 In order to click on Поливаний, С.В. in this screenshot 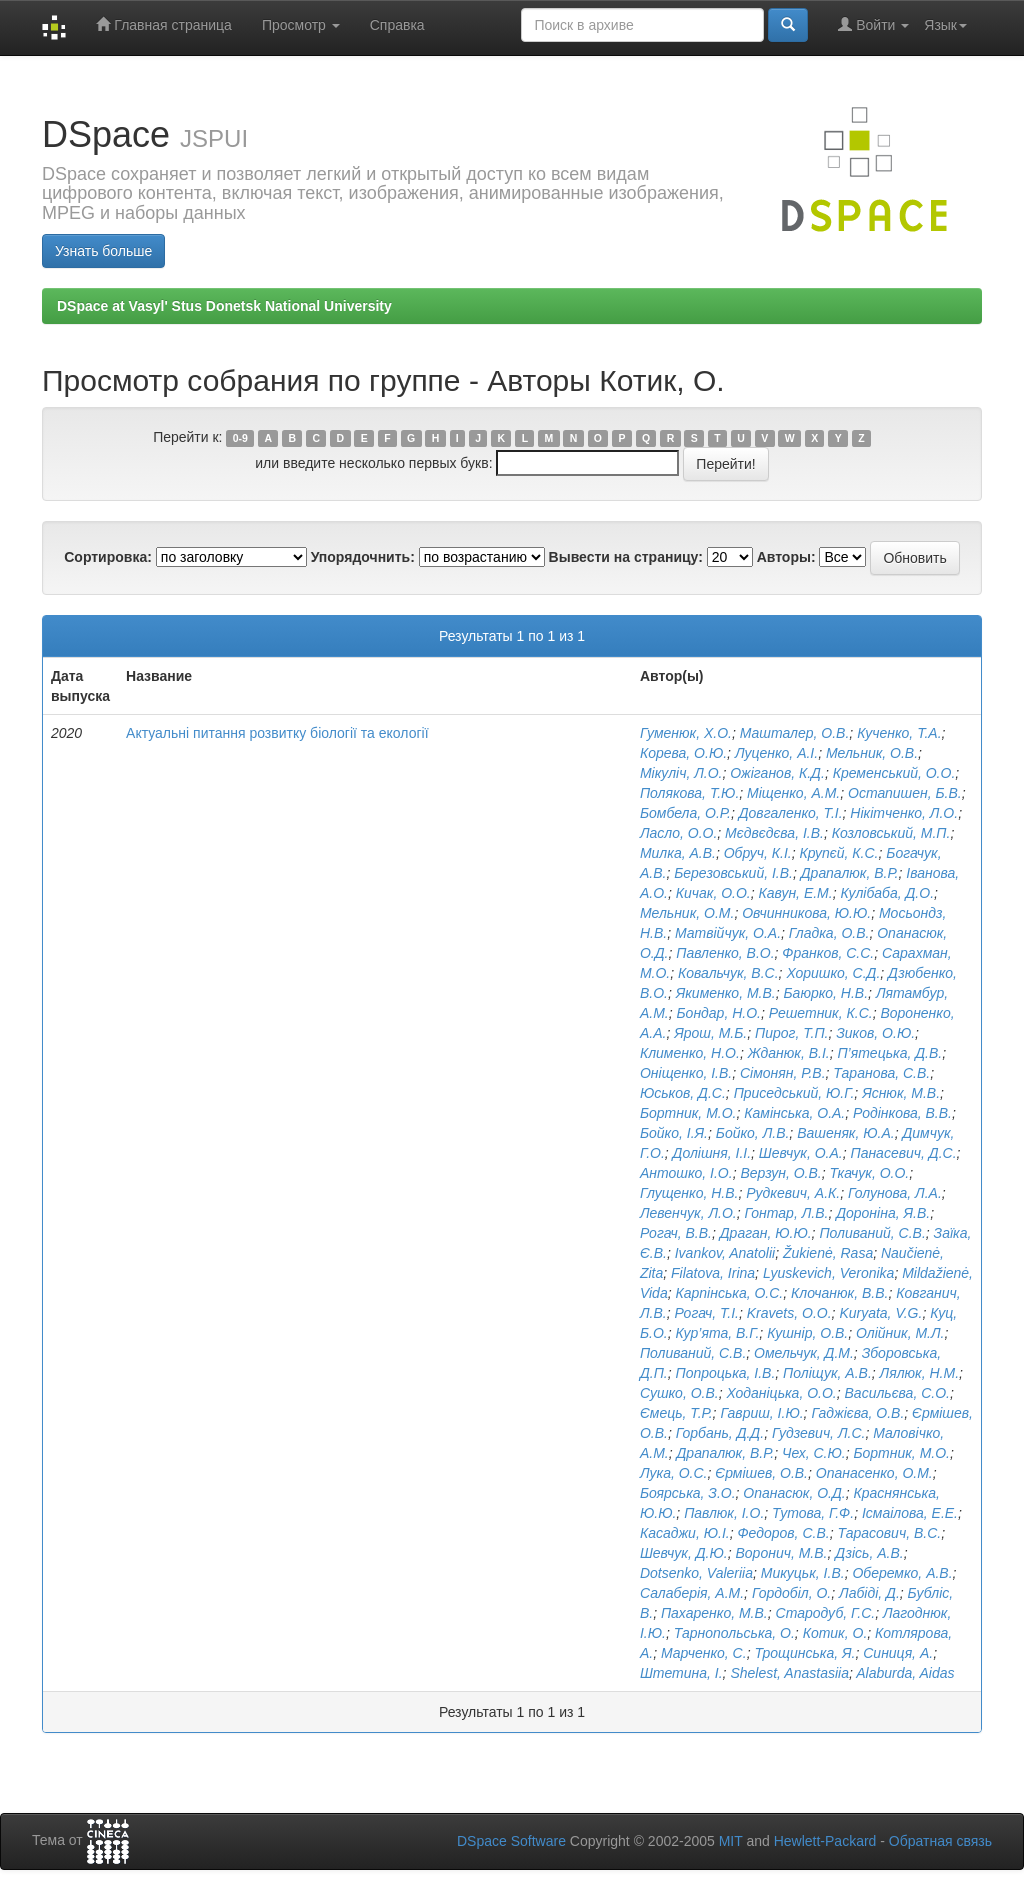, I will do `click(872, 1233)`.